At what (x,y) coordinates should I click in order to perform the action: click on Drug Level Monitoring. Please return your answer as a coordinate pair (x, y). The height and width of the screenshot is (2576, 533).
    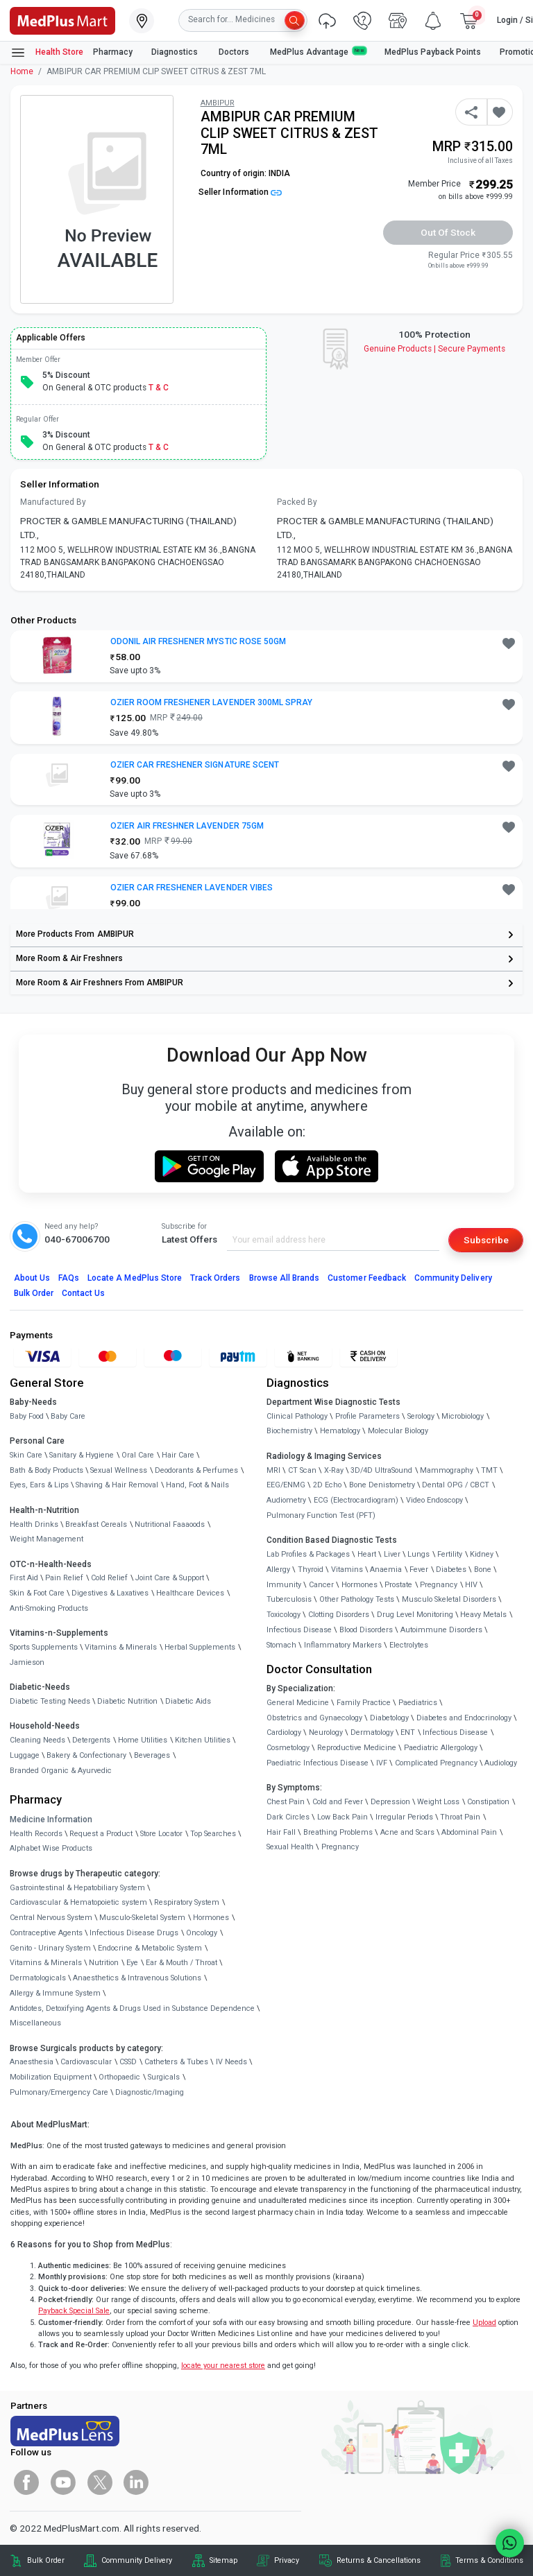
    Looking at the image, I should click on (415, 1614).